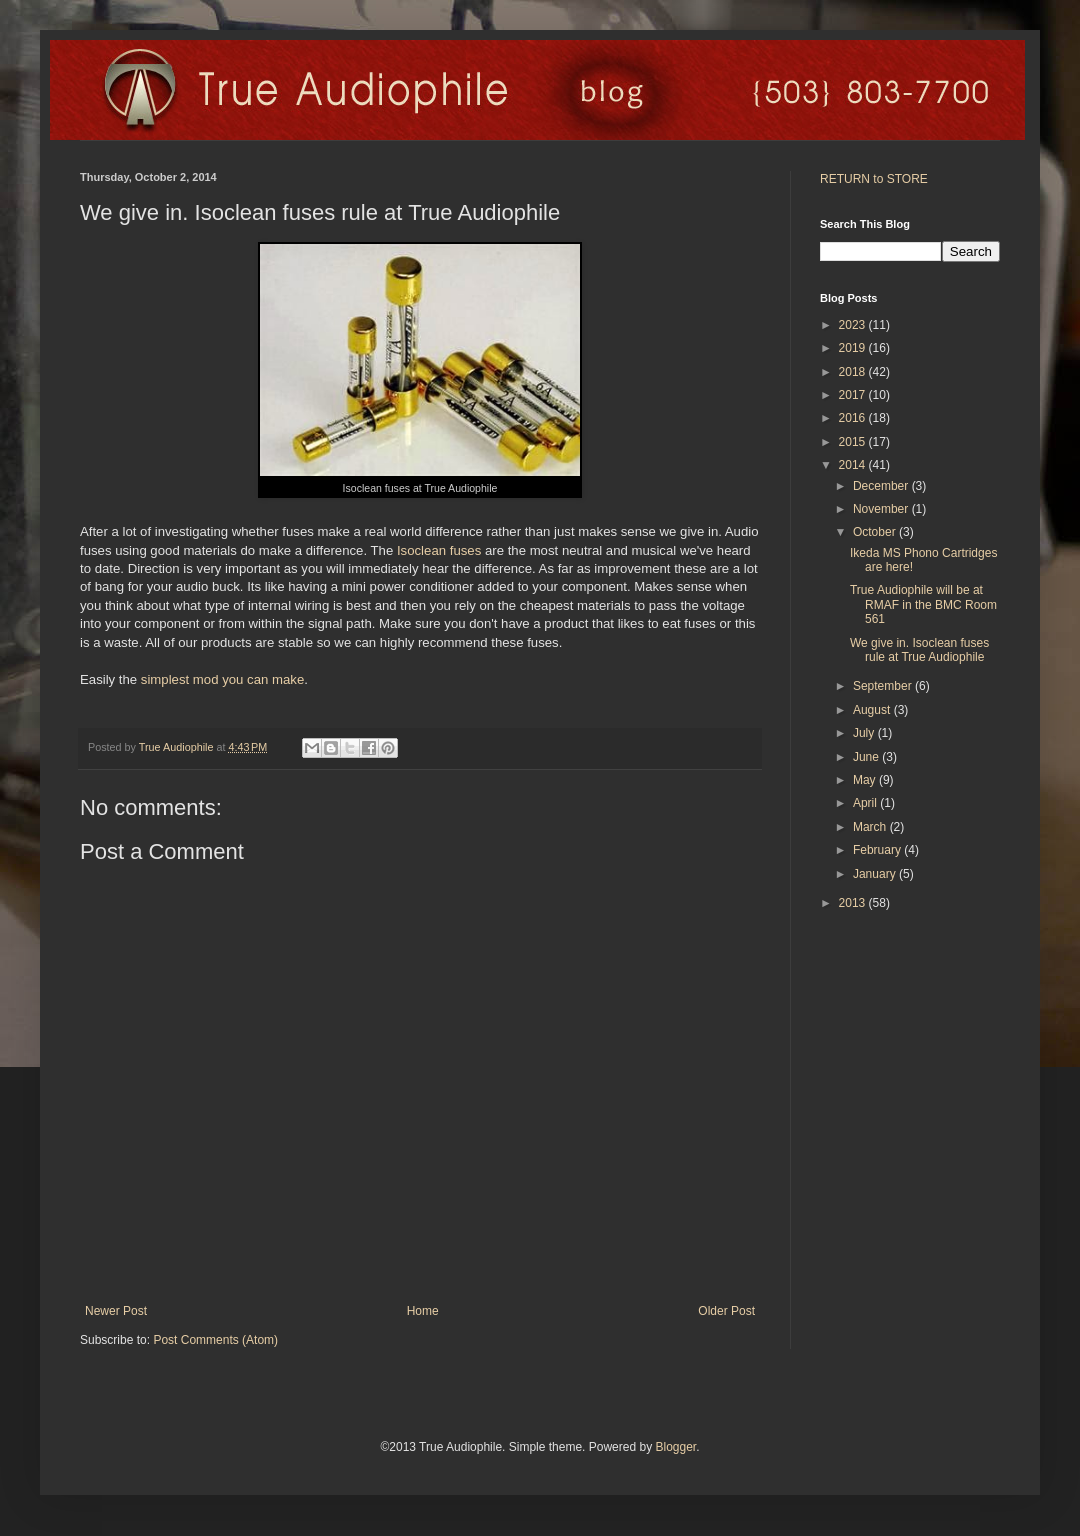  I want to click on 2013, so click(854, 903).